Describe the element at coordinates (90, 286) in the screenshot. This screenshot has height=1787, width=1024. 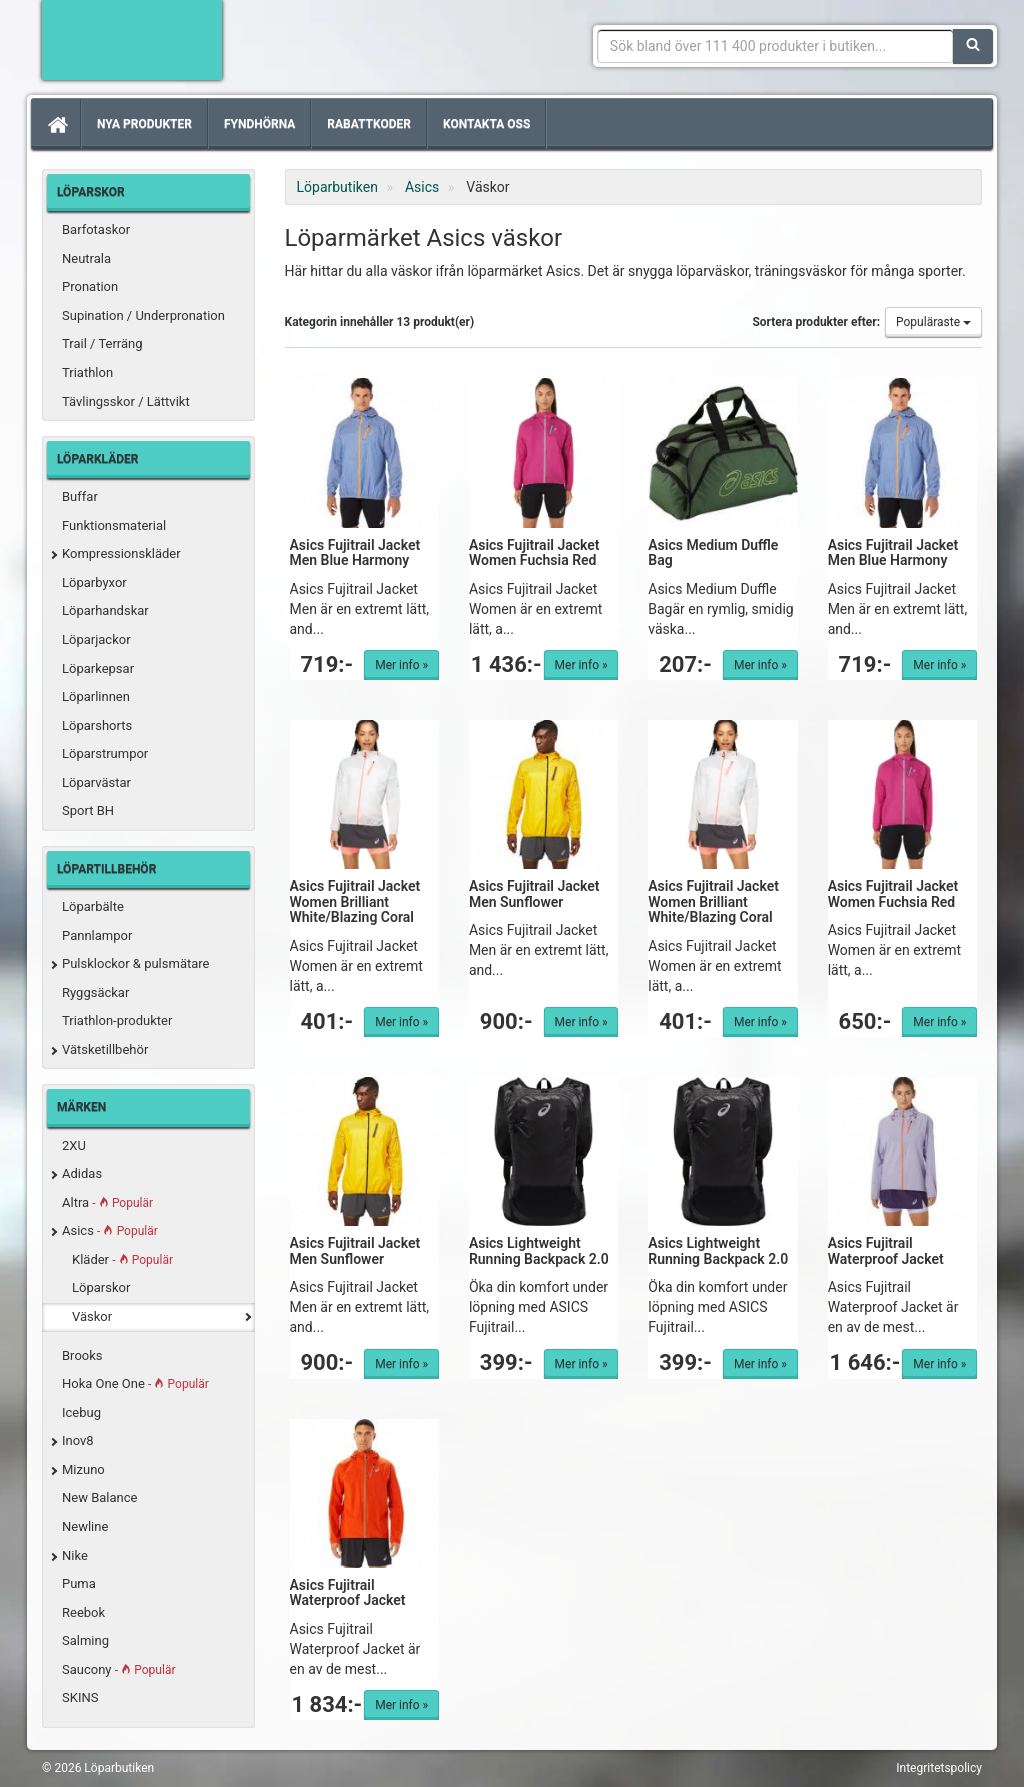
I see `Pronation` at that location.